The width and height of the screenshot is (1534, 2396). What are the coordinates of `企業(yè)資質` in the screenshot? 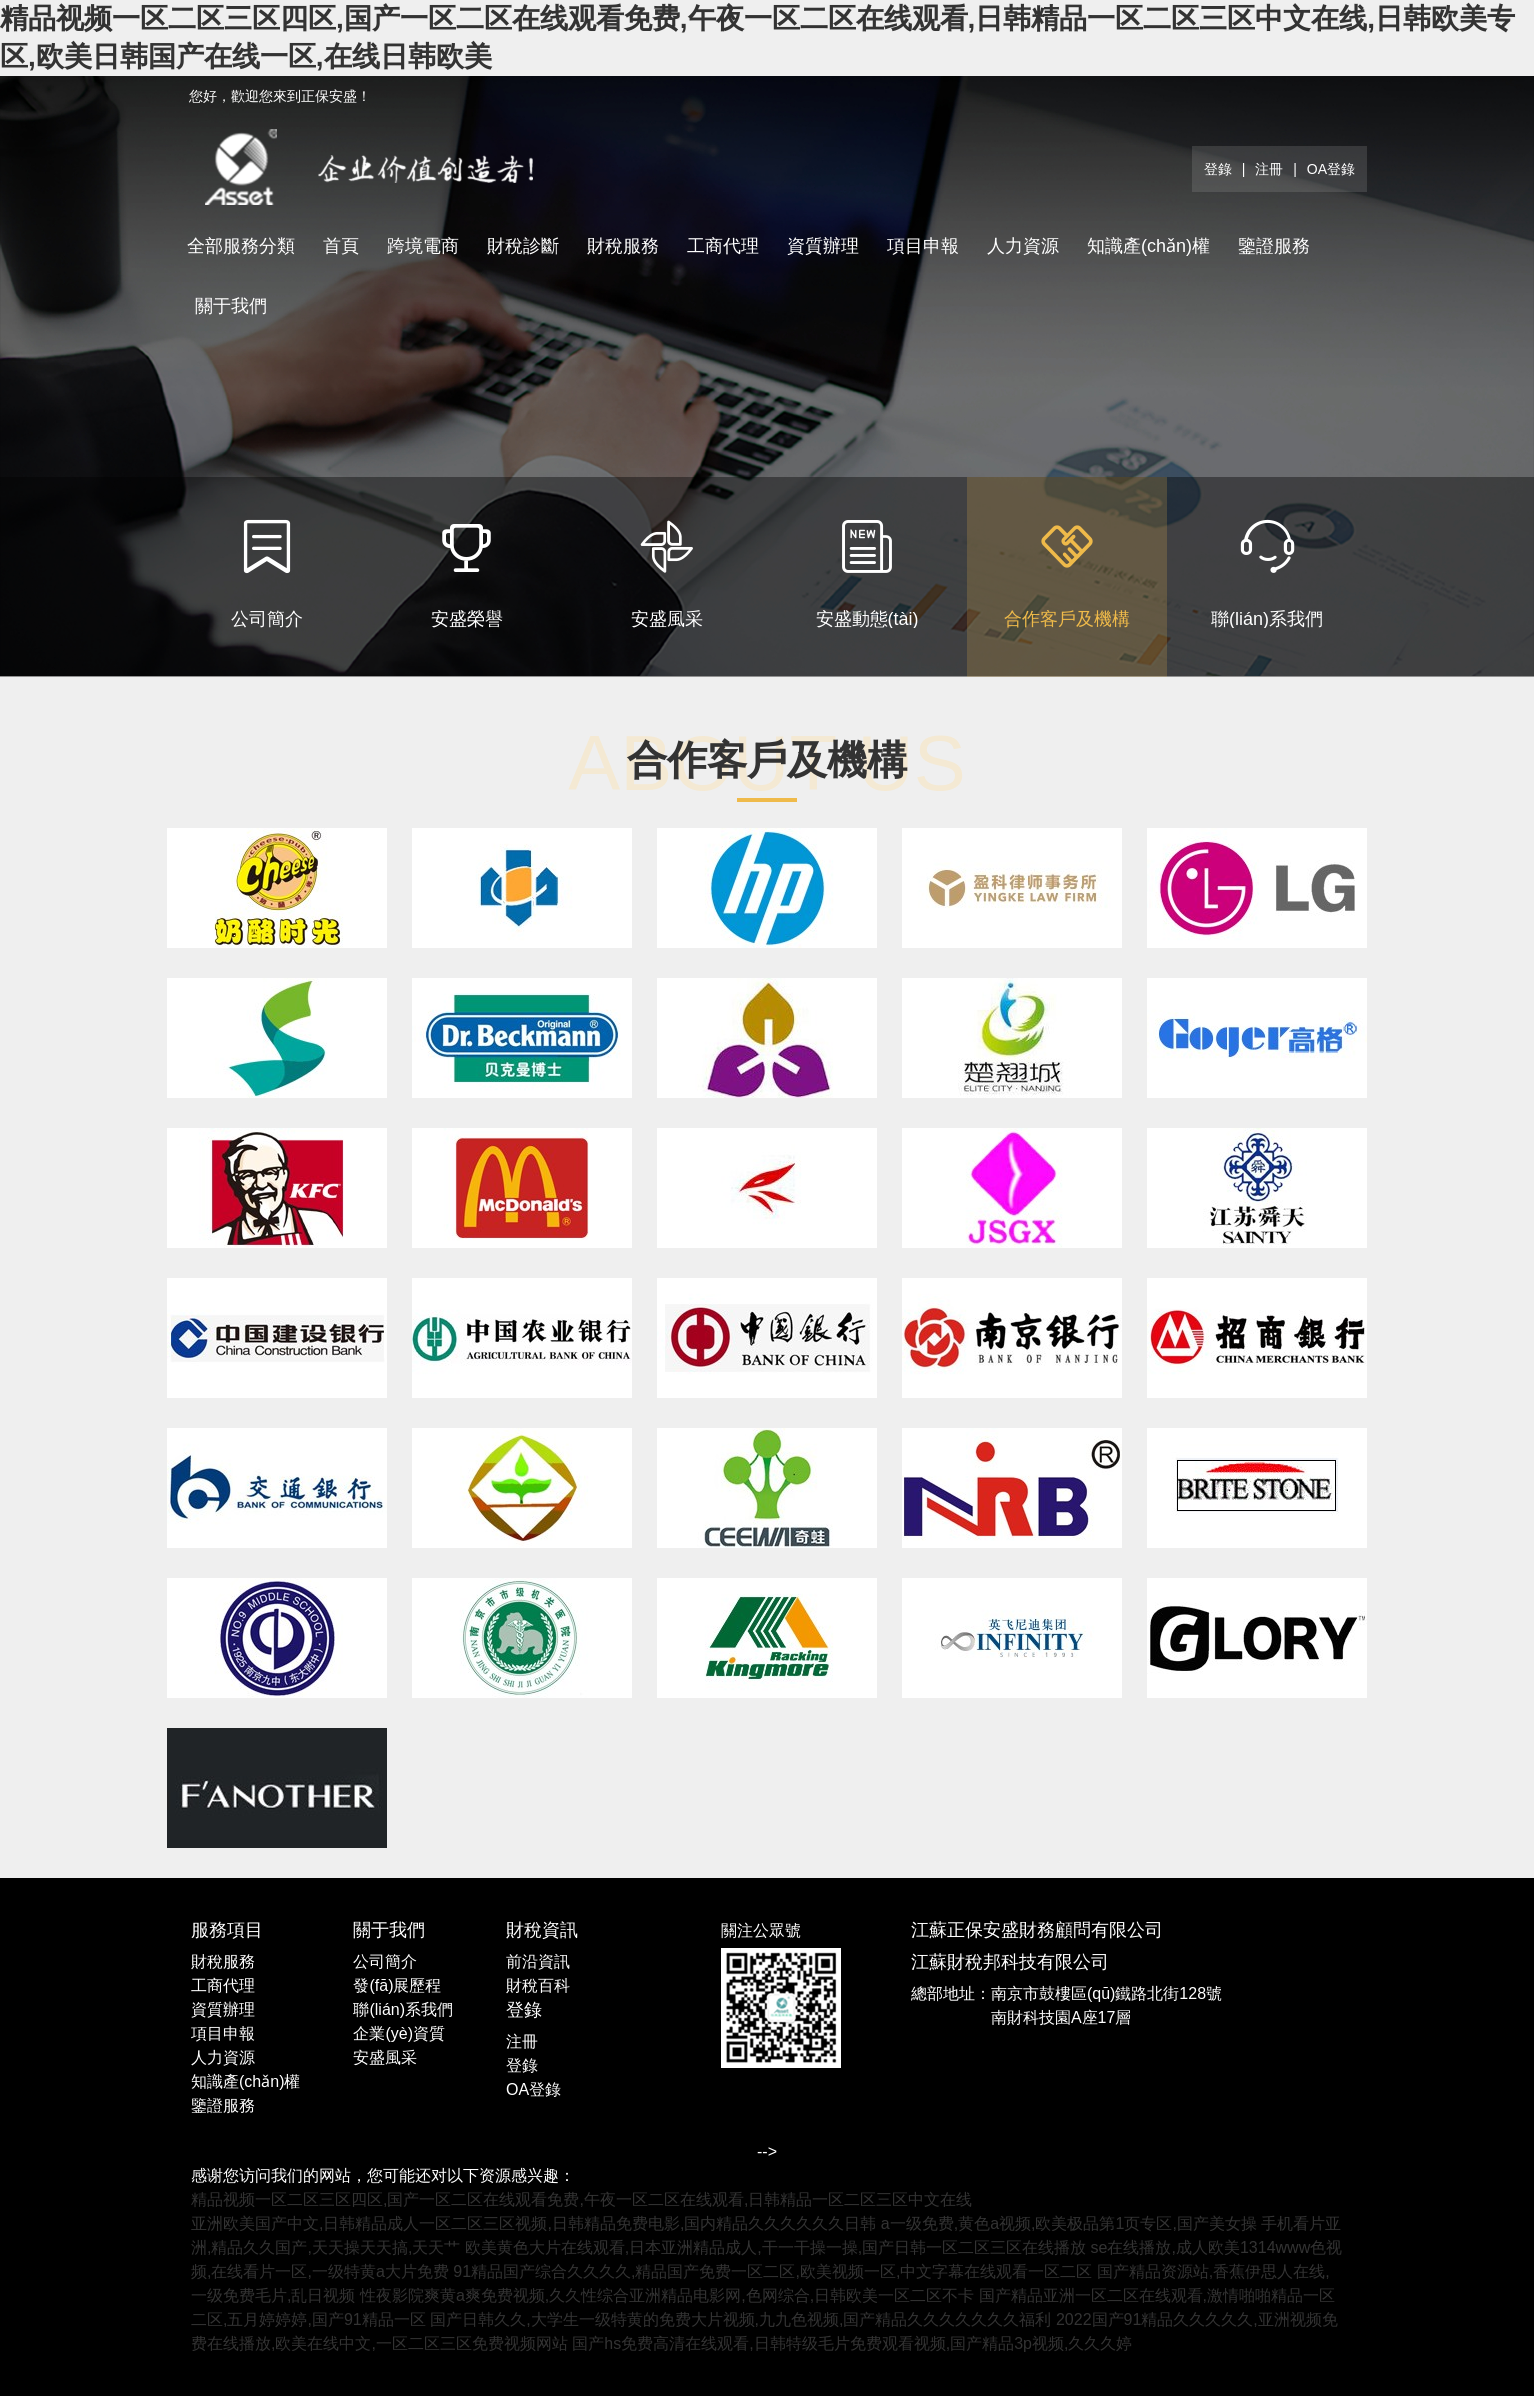 It's located at (399, 2033).